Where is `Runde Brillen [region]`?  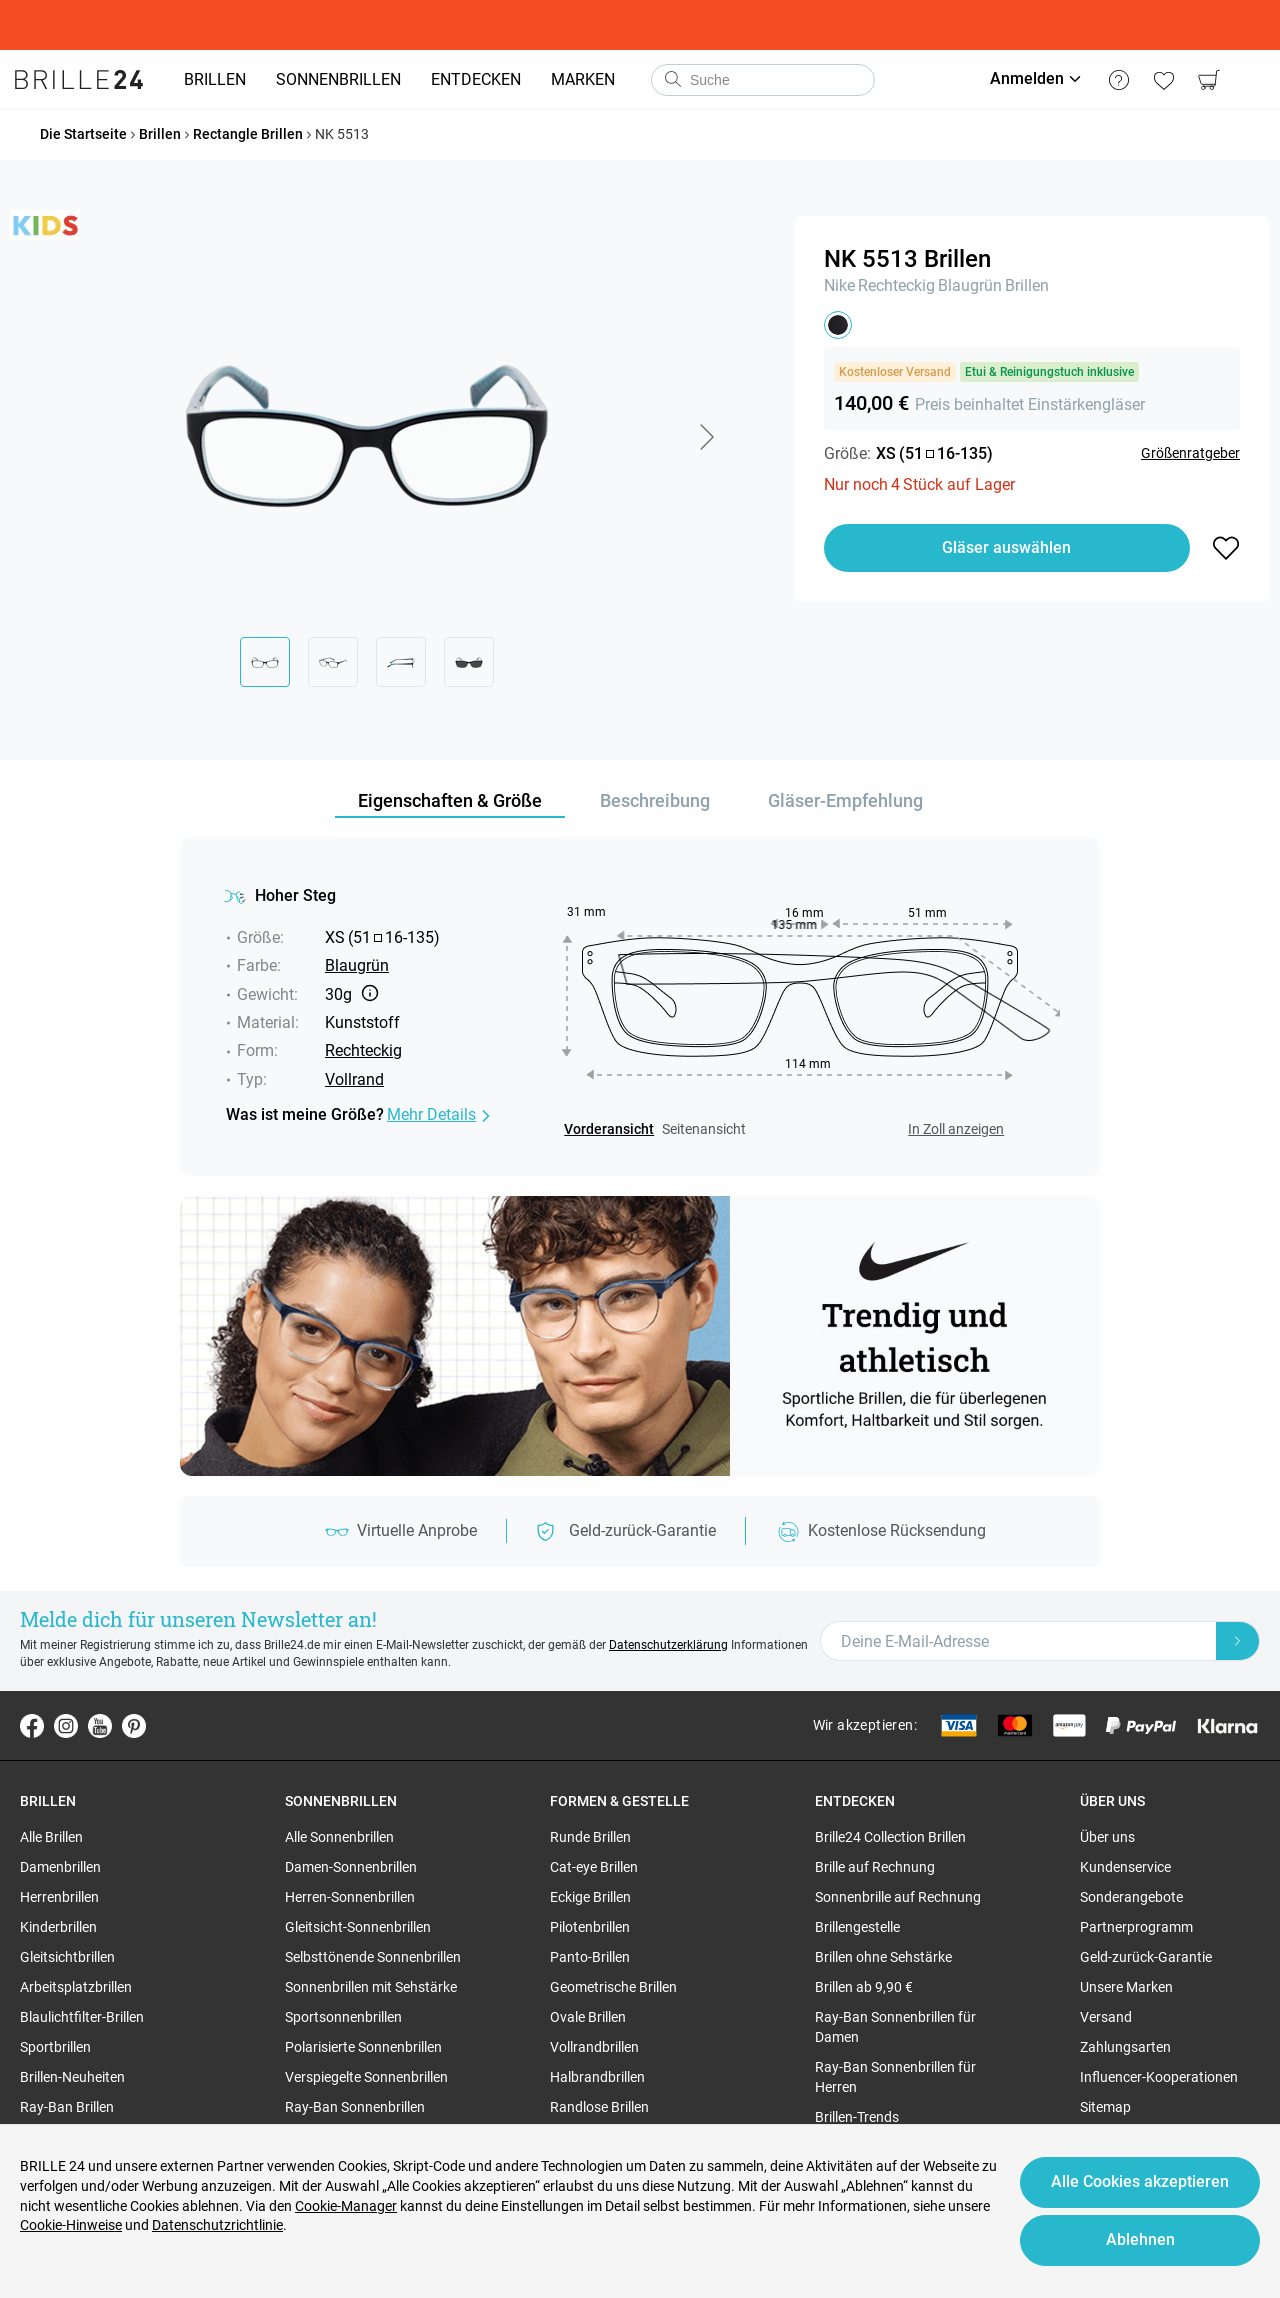 Runde Brillen [region] is located at coordinates (590, 1837).